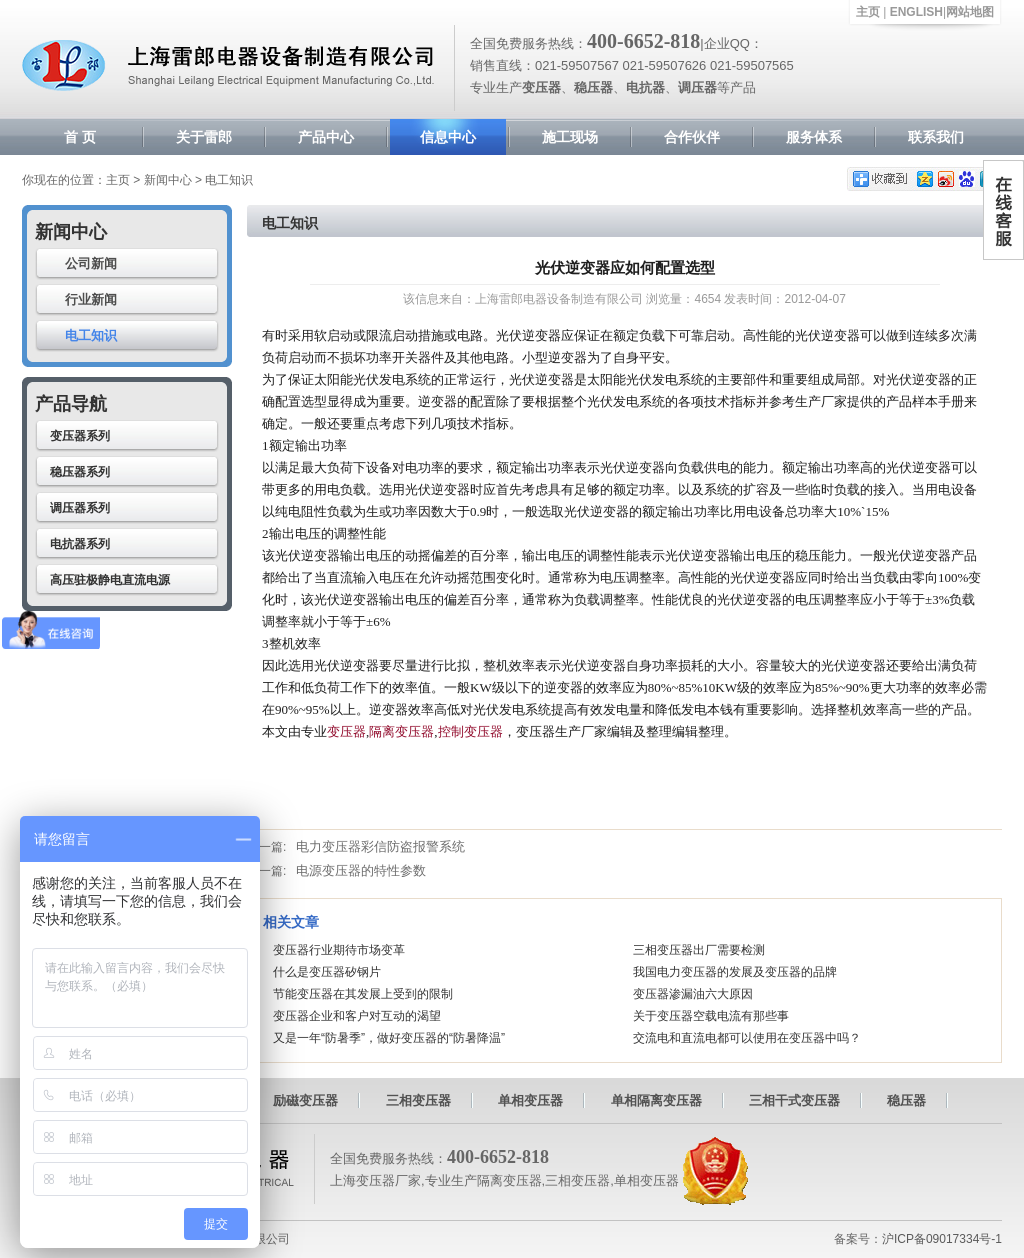 This screenshot has width=1024, height=1258. What do you see at coordinates (470, 731) in the screenshot?
I see `控制变压器` at bounding box center [470, 731].